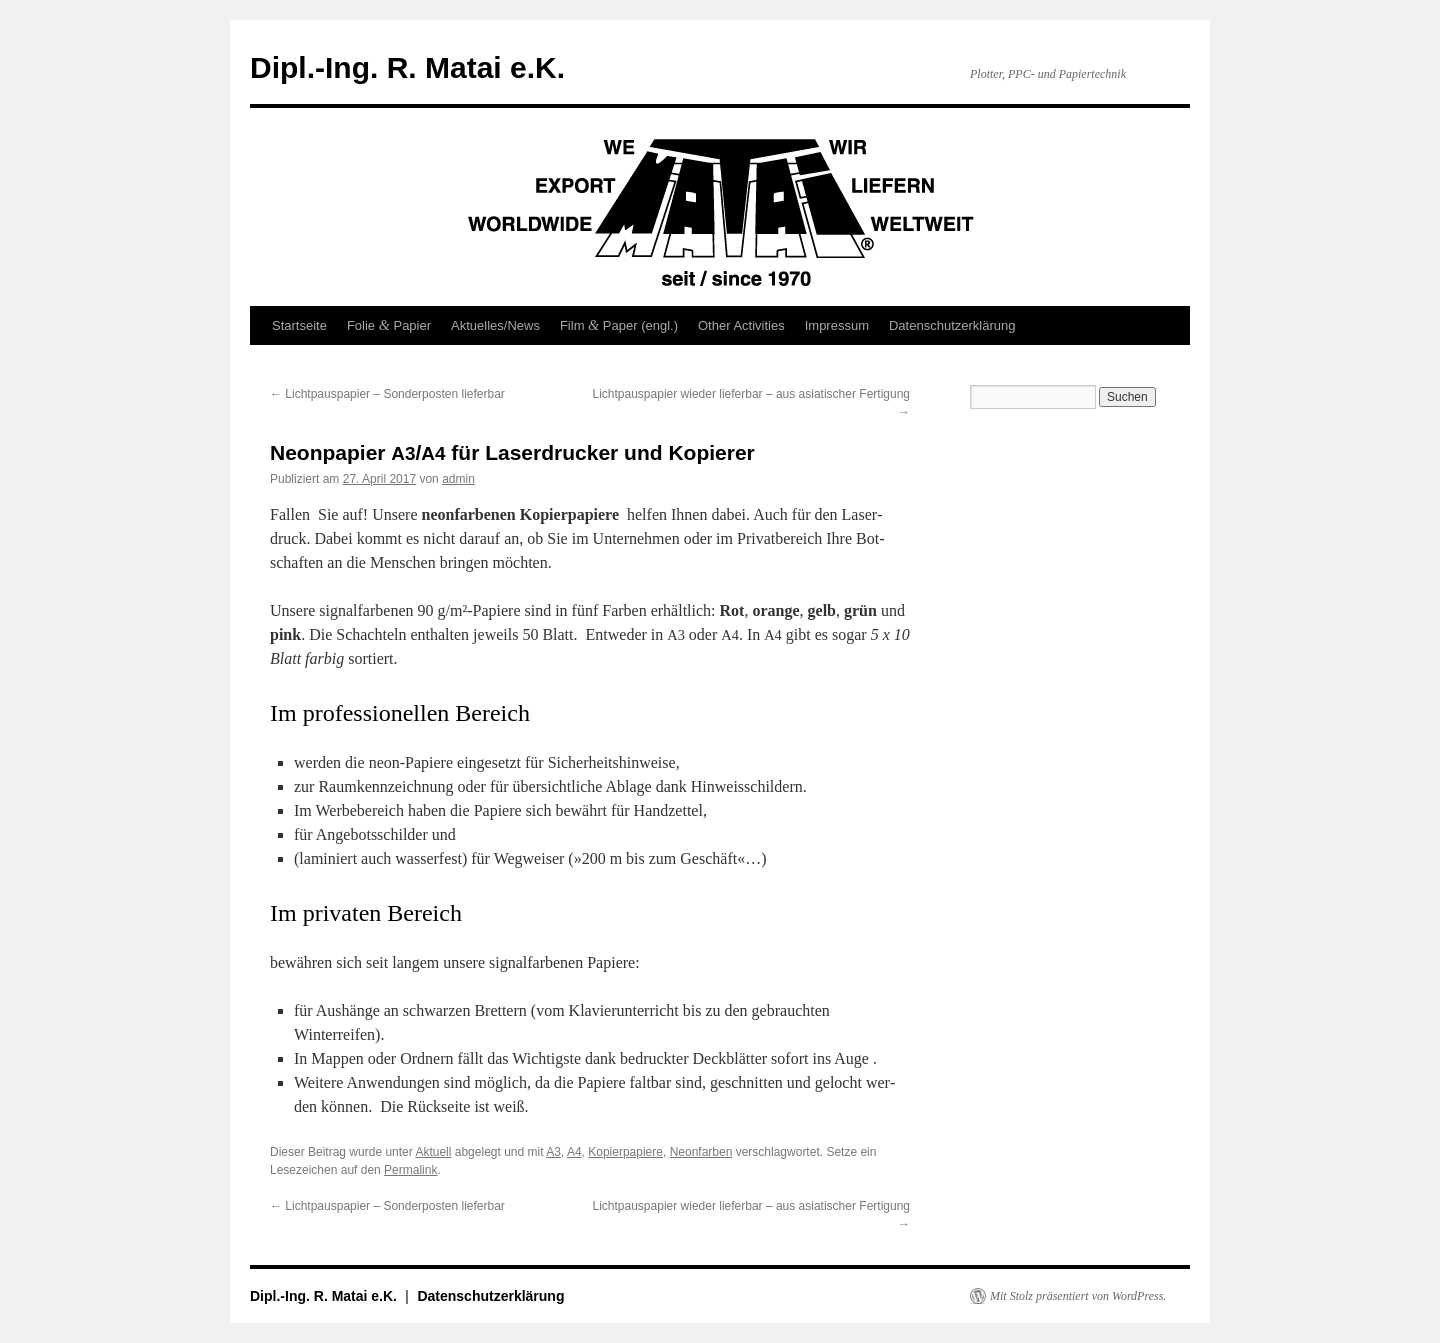  I want to click on Other Activities, so click(741, 325).